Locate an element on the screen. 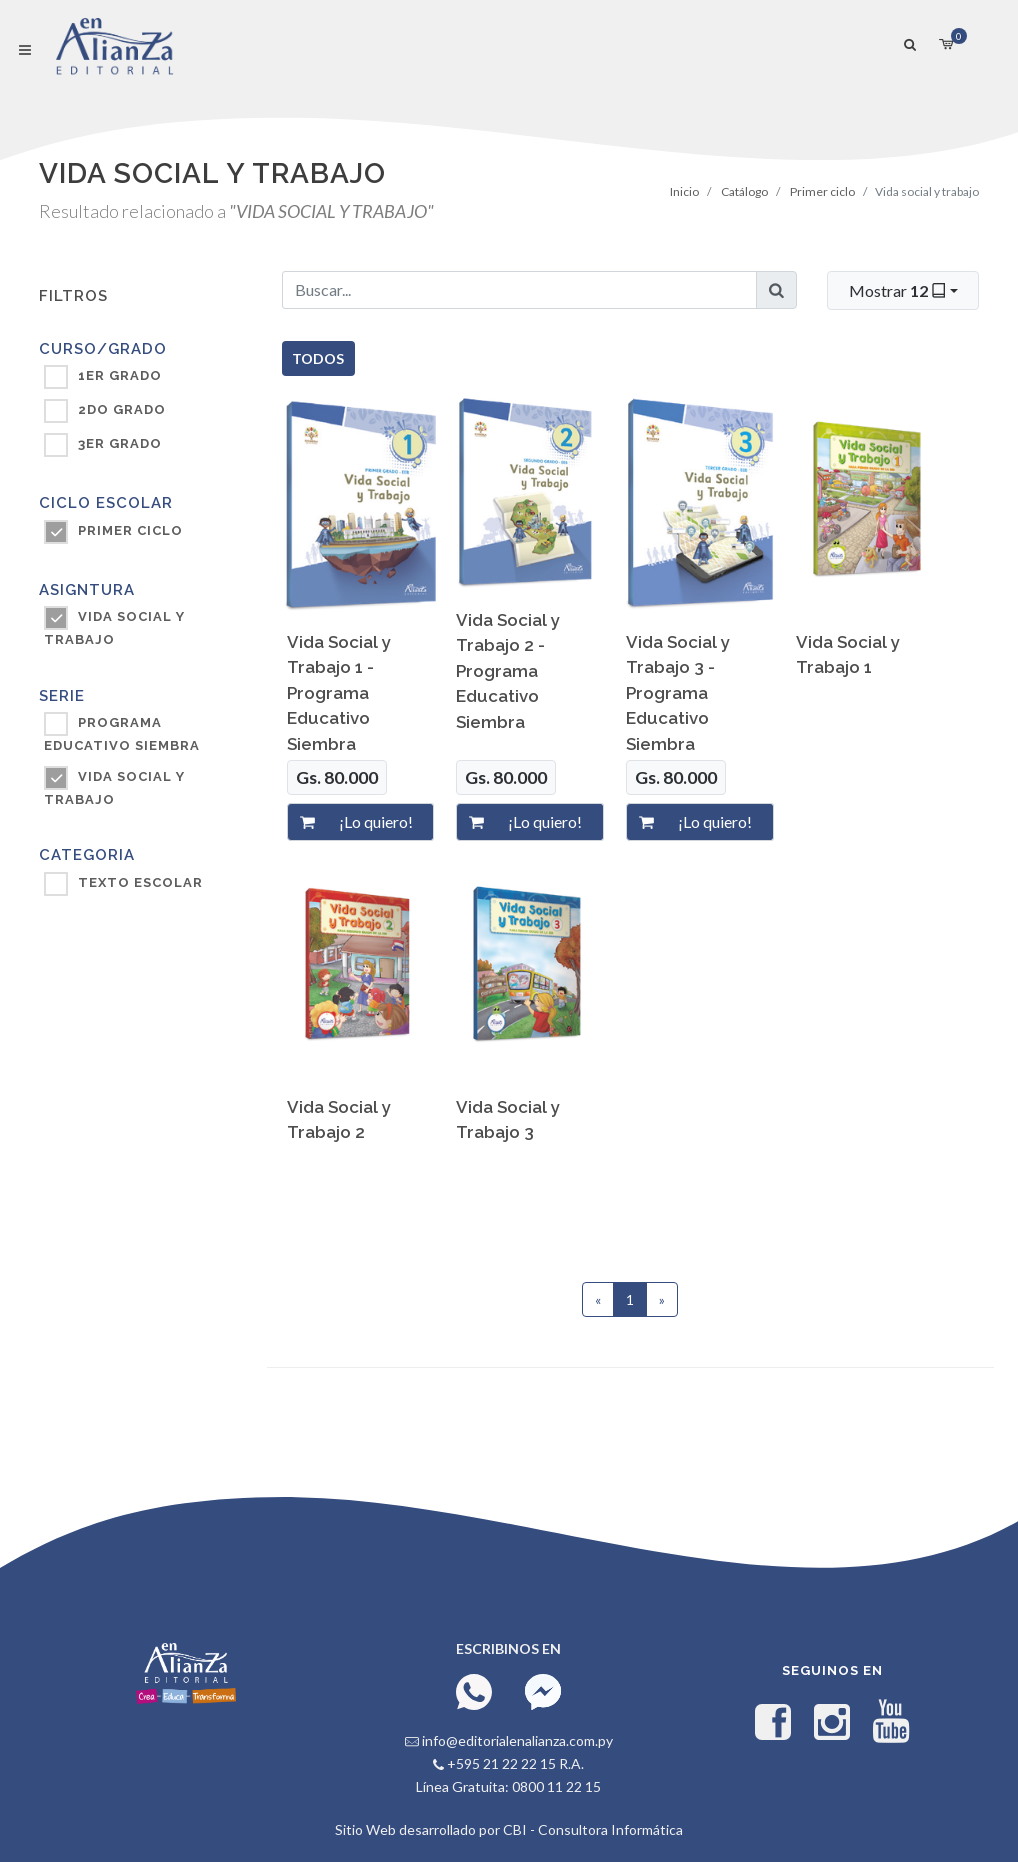  2DO GRADO is located at coordinates (122, 409).